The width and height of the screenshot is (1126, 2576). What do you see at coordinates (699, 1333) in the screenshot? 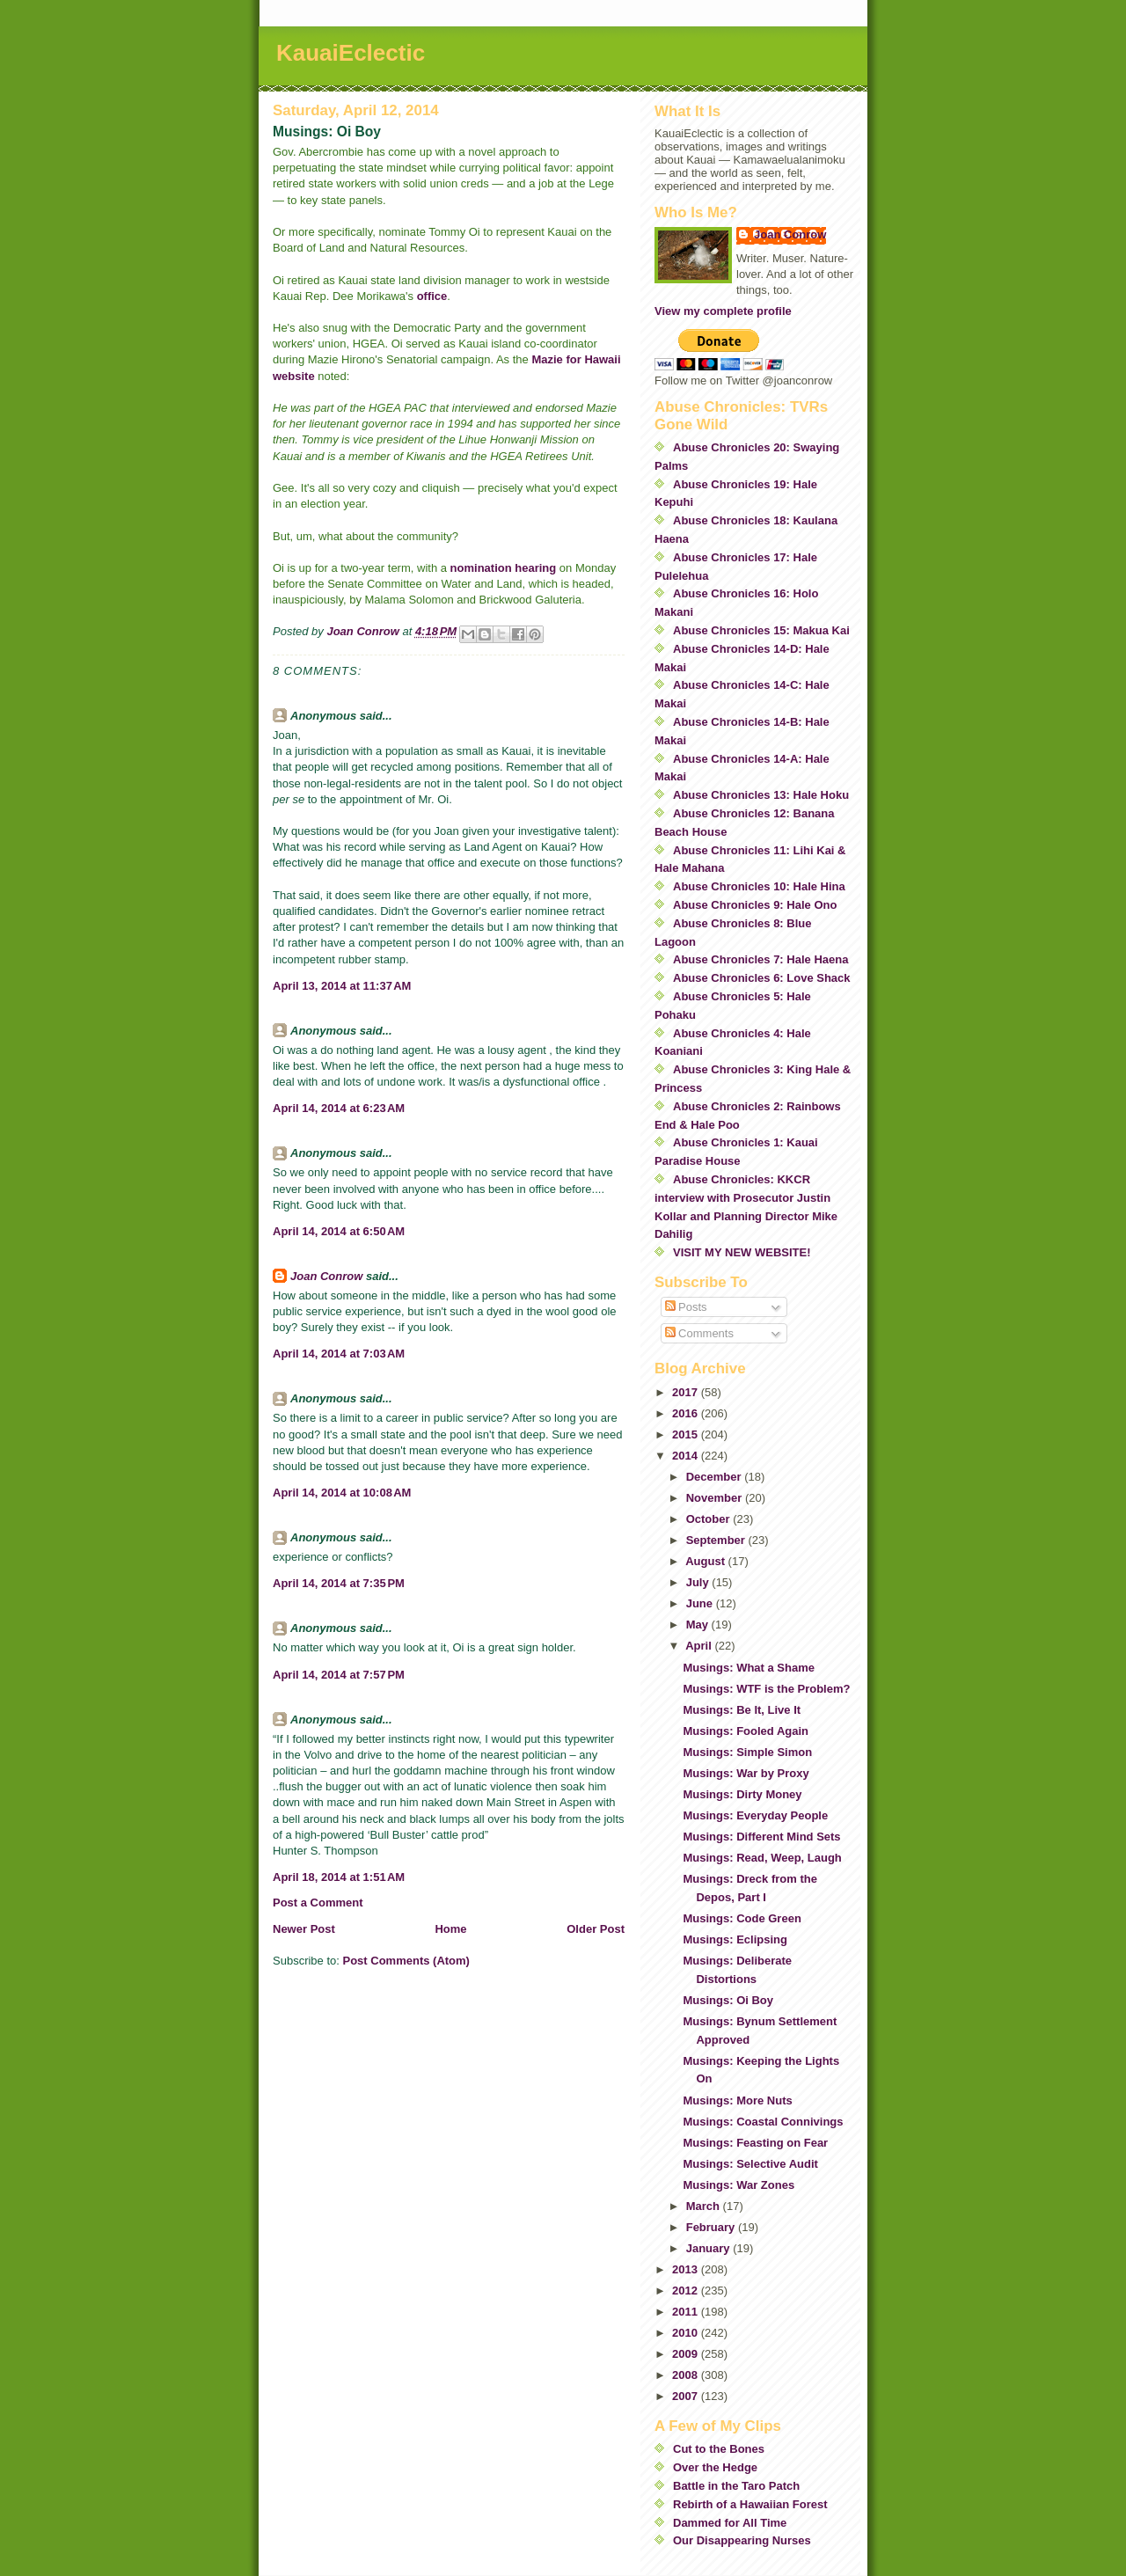
I see `Comments` at bounding box center [699, 1333].